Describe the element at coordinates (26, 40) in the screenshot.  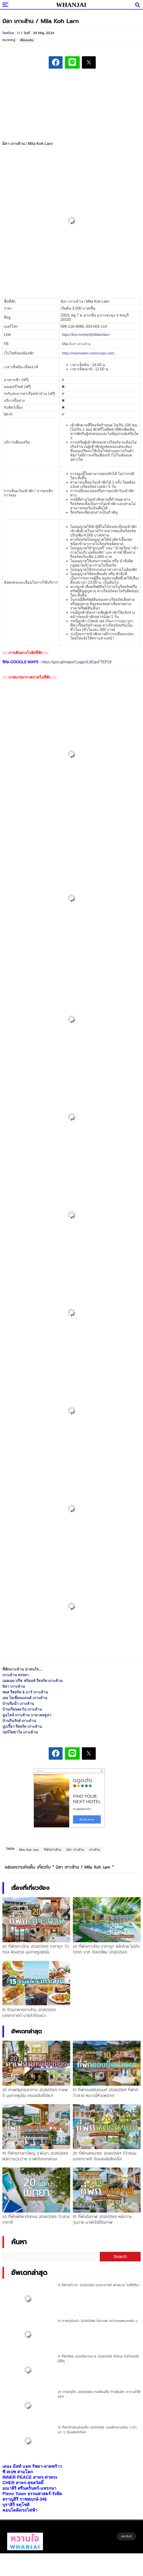
I see `ที่พักเกาะล้าน` at that location.